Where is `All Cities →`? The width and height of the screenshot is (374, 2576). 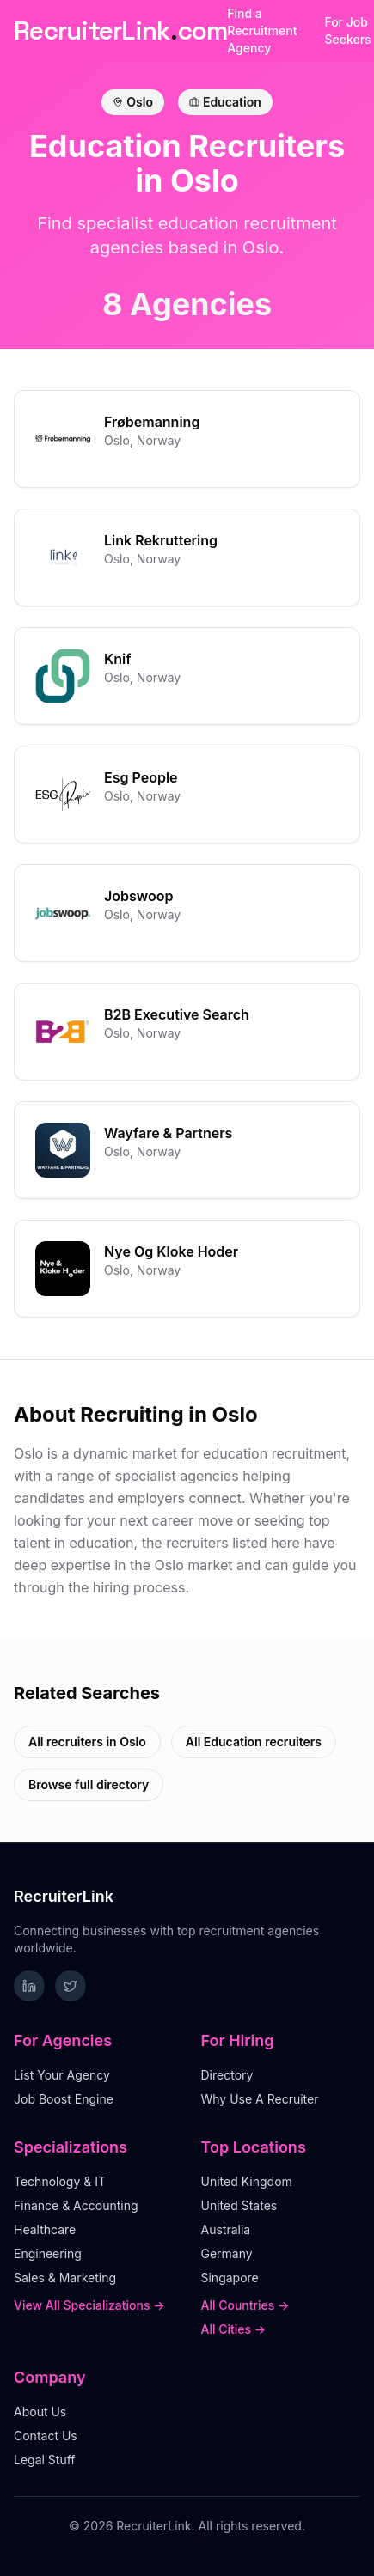
All Cities → is located at coordinates (234, 2329).